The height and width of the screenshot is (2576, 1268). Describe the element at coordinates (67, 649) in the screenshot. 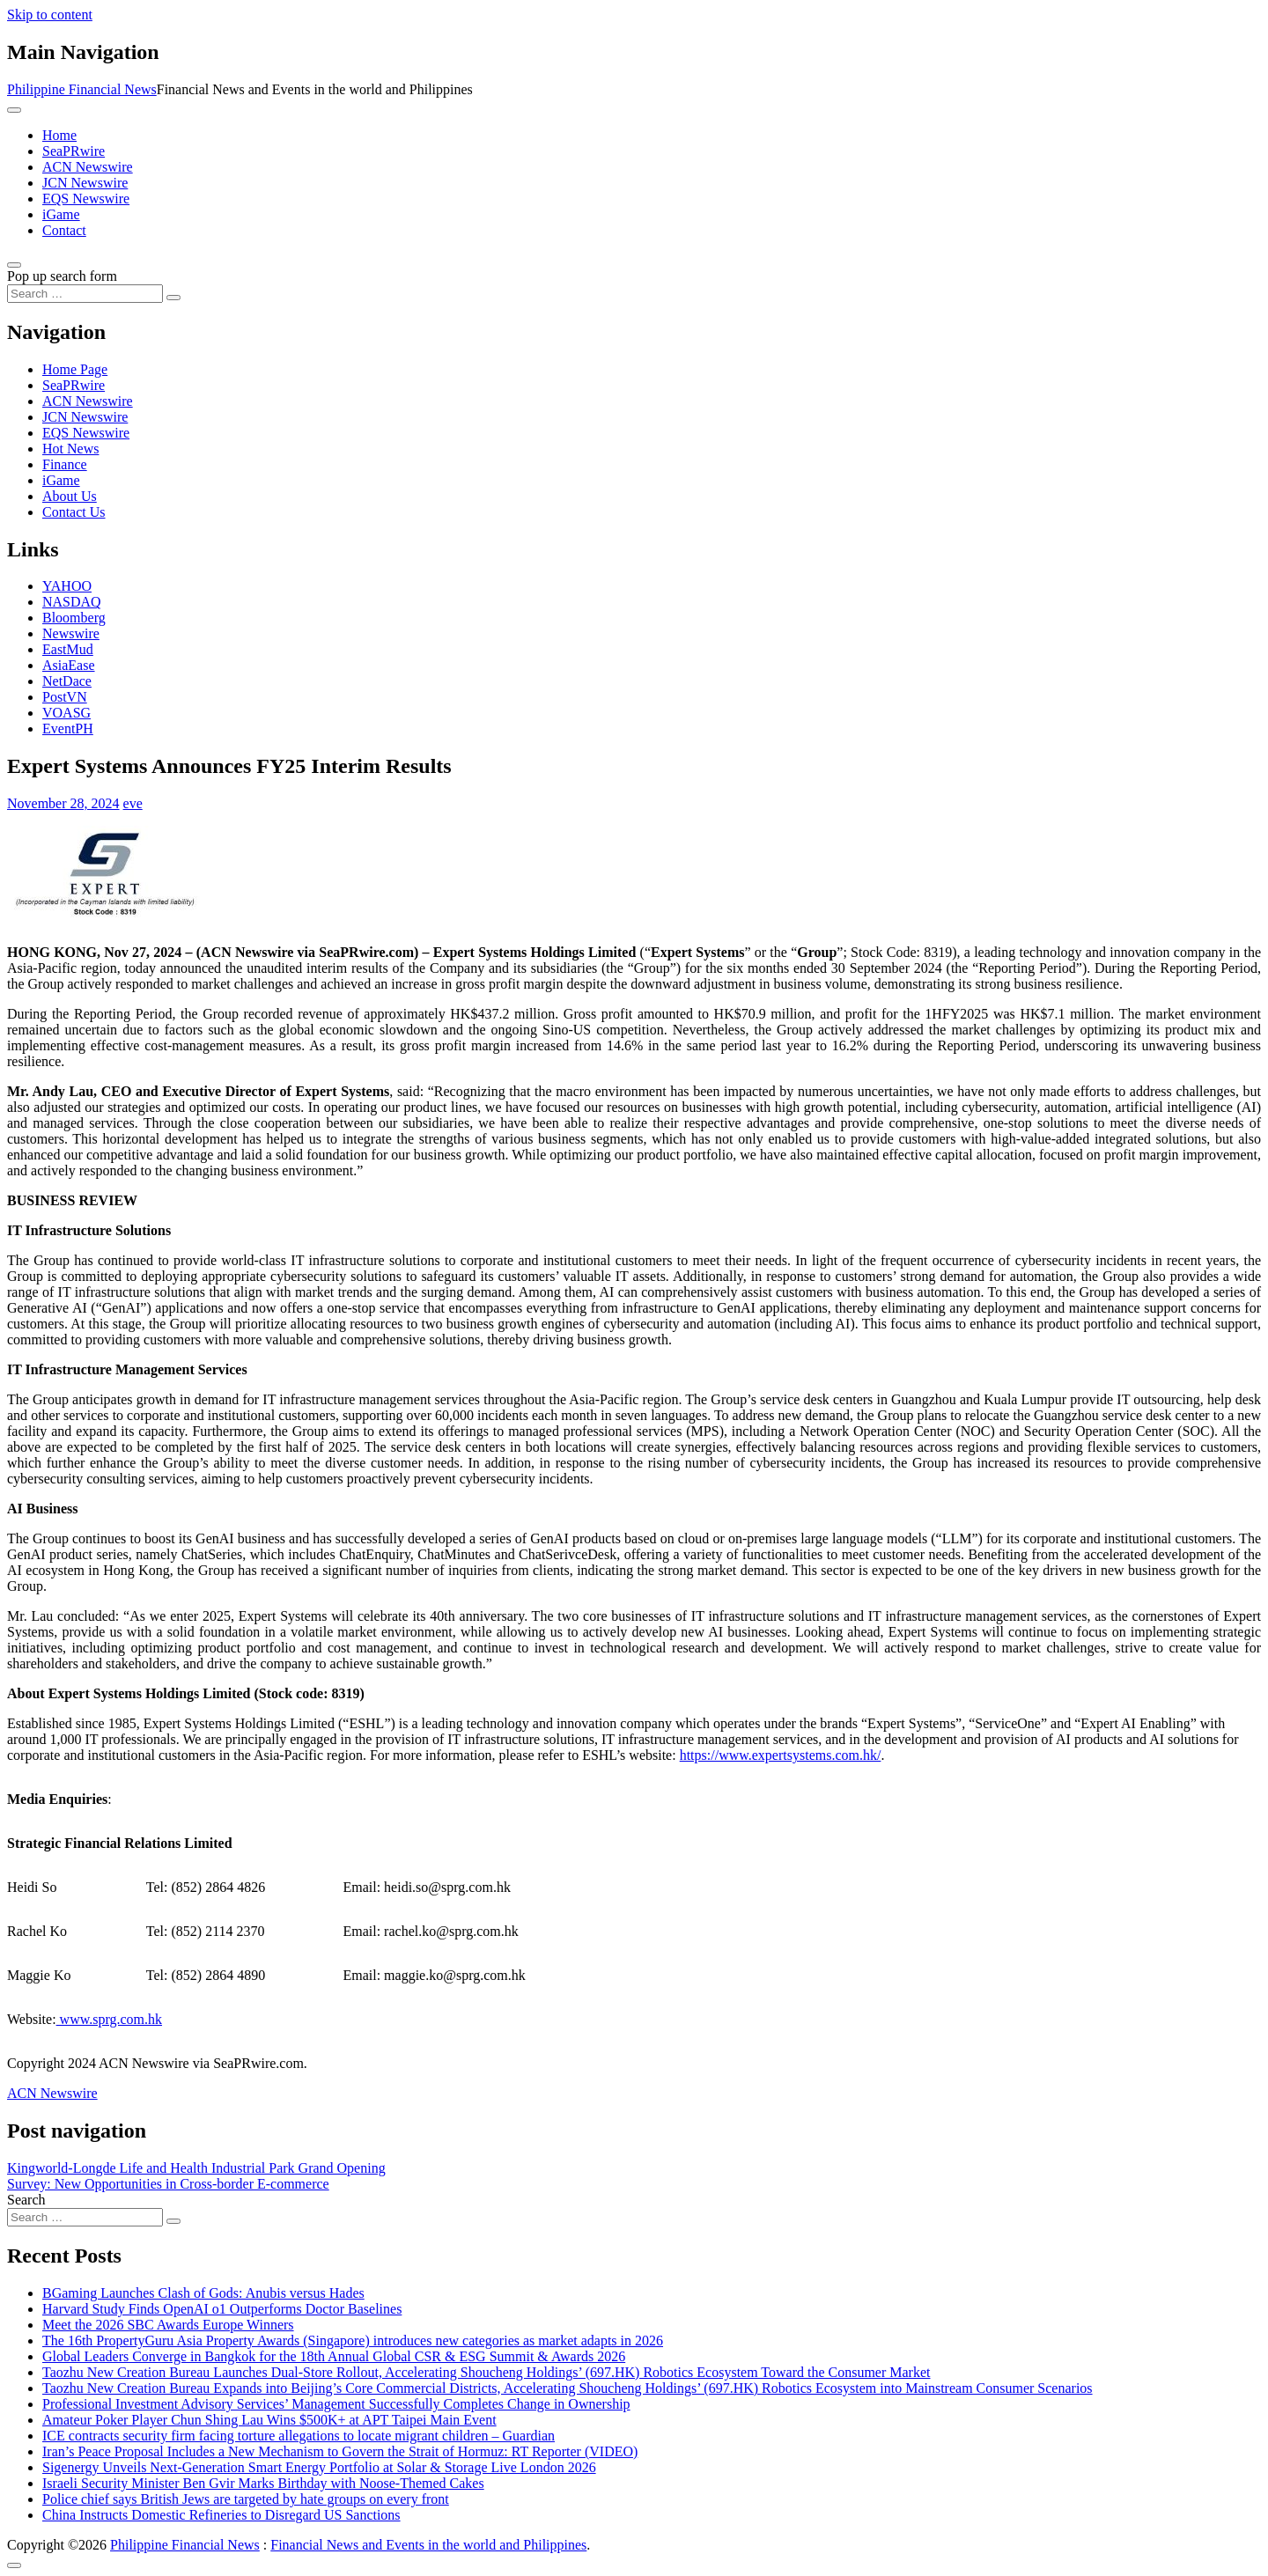

I see `EastMud` at that location.